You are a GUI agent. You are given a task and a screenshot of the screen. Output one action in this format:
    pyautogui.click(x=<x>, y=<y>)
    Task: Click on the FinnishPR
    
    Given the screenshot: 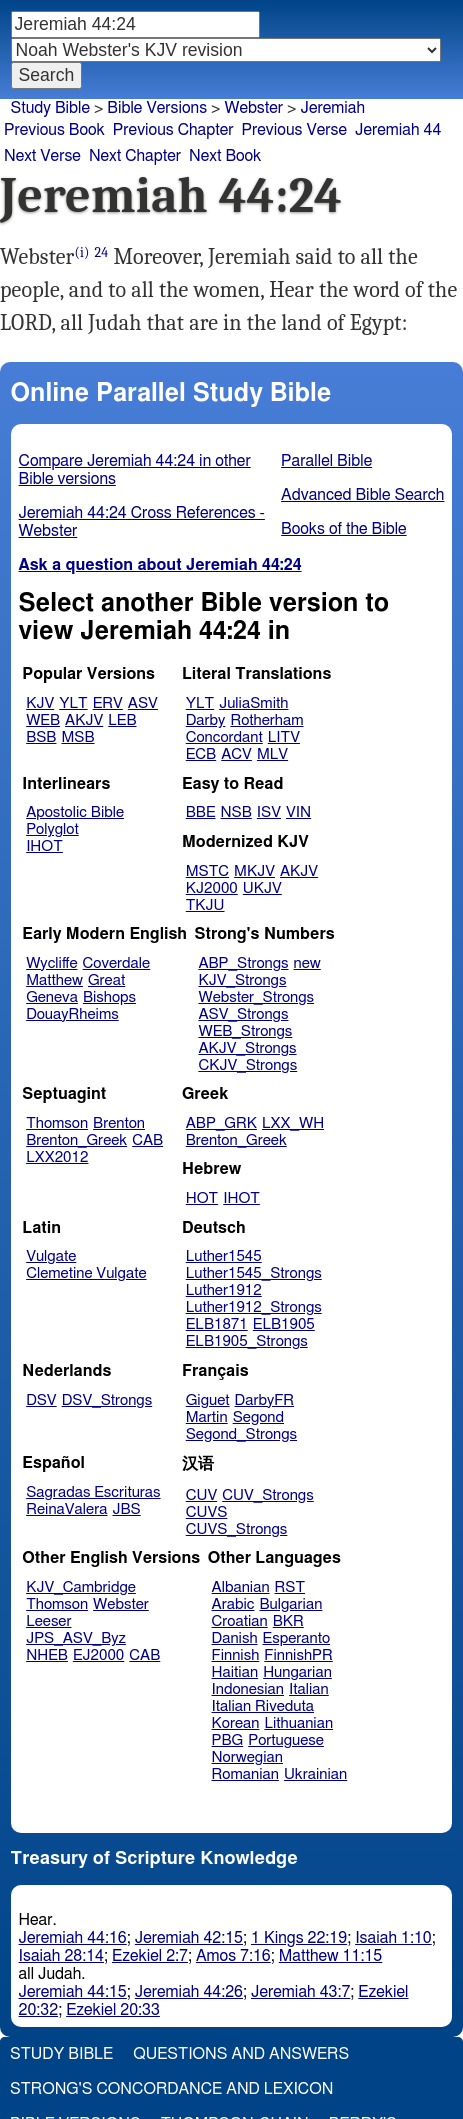 What is the action you would take?
    pyautogui.click(x=298, y=1655)
    